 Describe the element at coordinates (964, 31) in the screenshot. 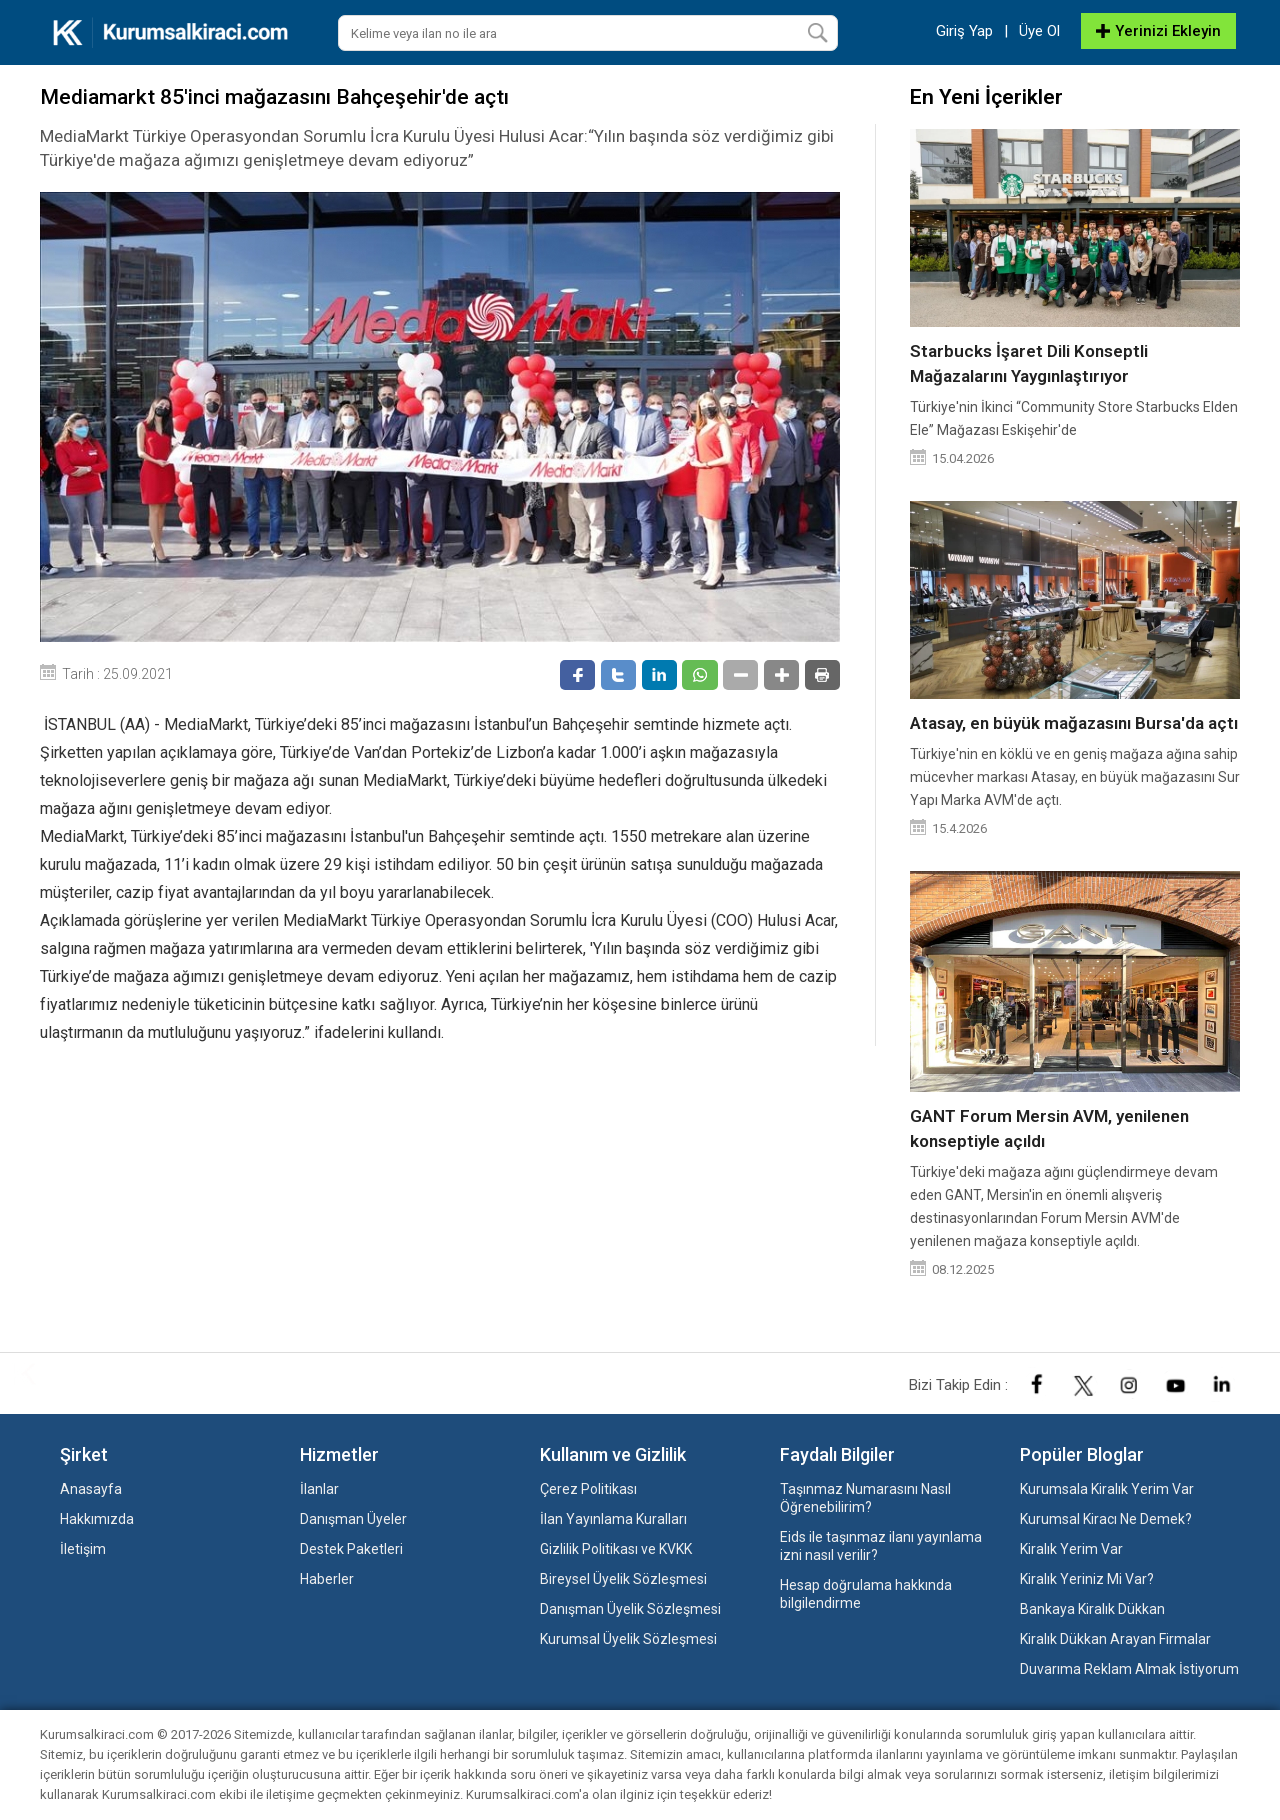

I see `Giriş Yap` at that location.